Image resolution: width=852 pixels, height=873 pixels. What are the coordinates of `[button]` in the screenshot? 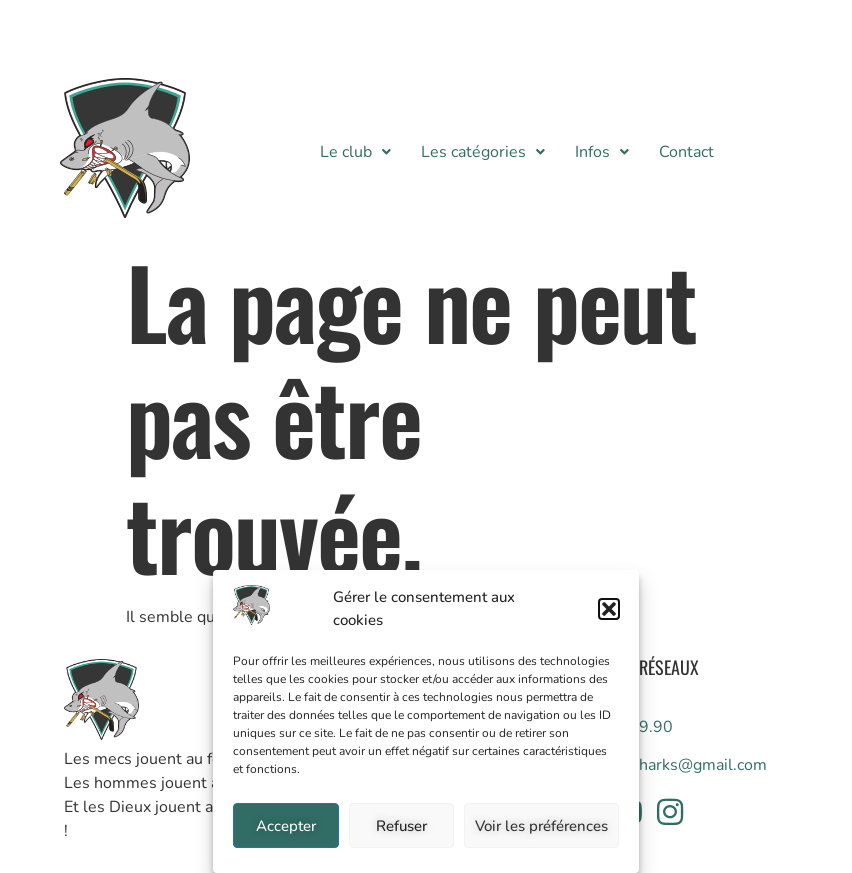 It's located at (609, 609).